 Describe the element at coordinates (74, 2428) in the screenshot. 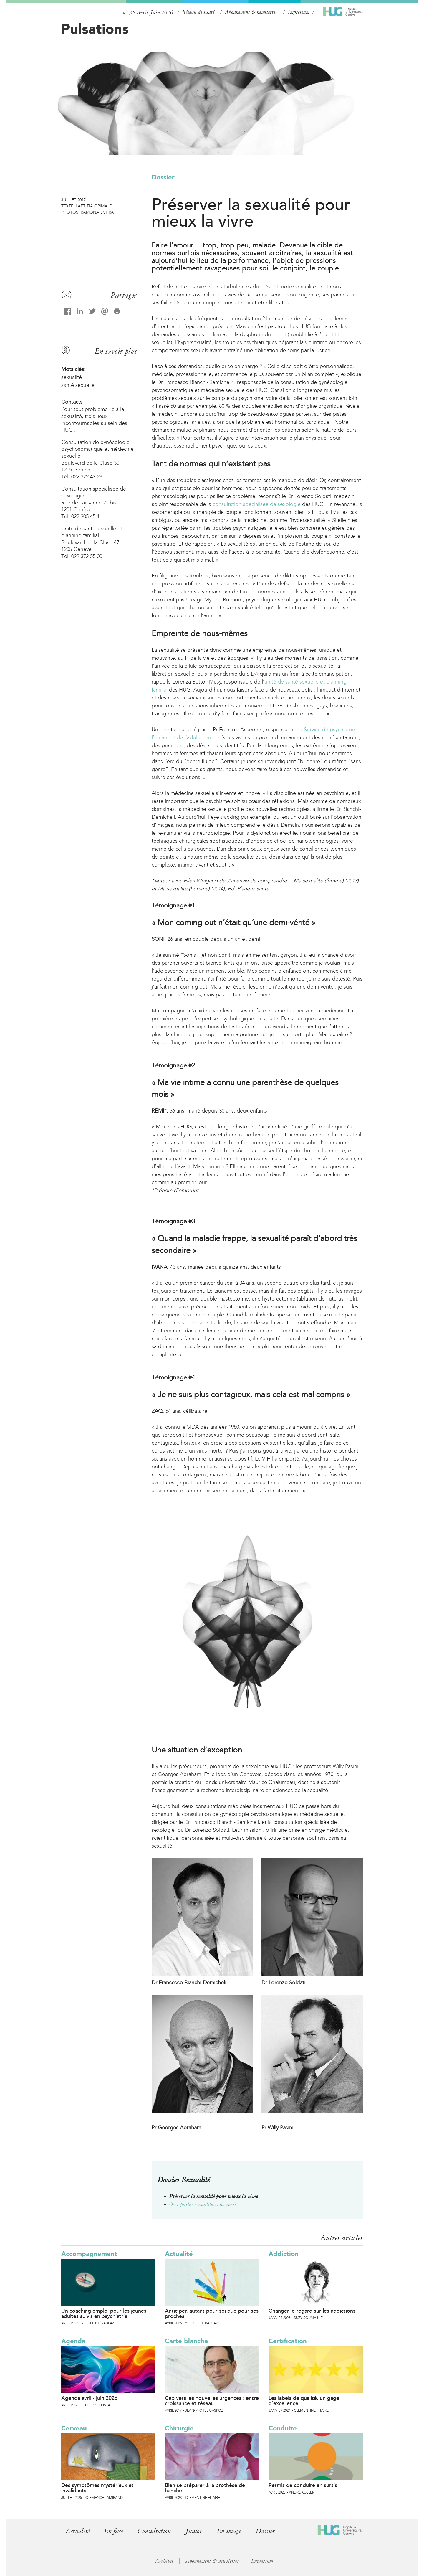

I see `Cerveau` at that location.